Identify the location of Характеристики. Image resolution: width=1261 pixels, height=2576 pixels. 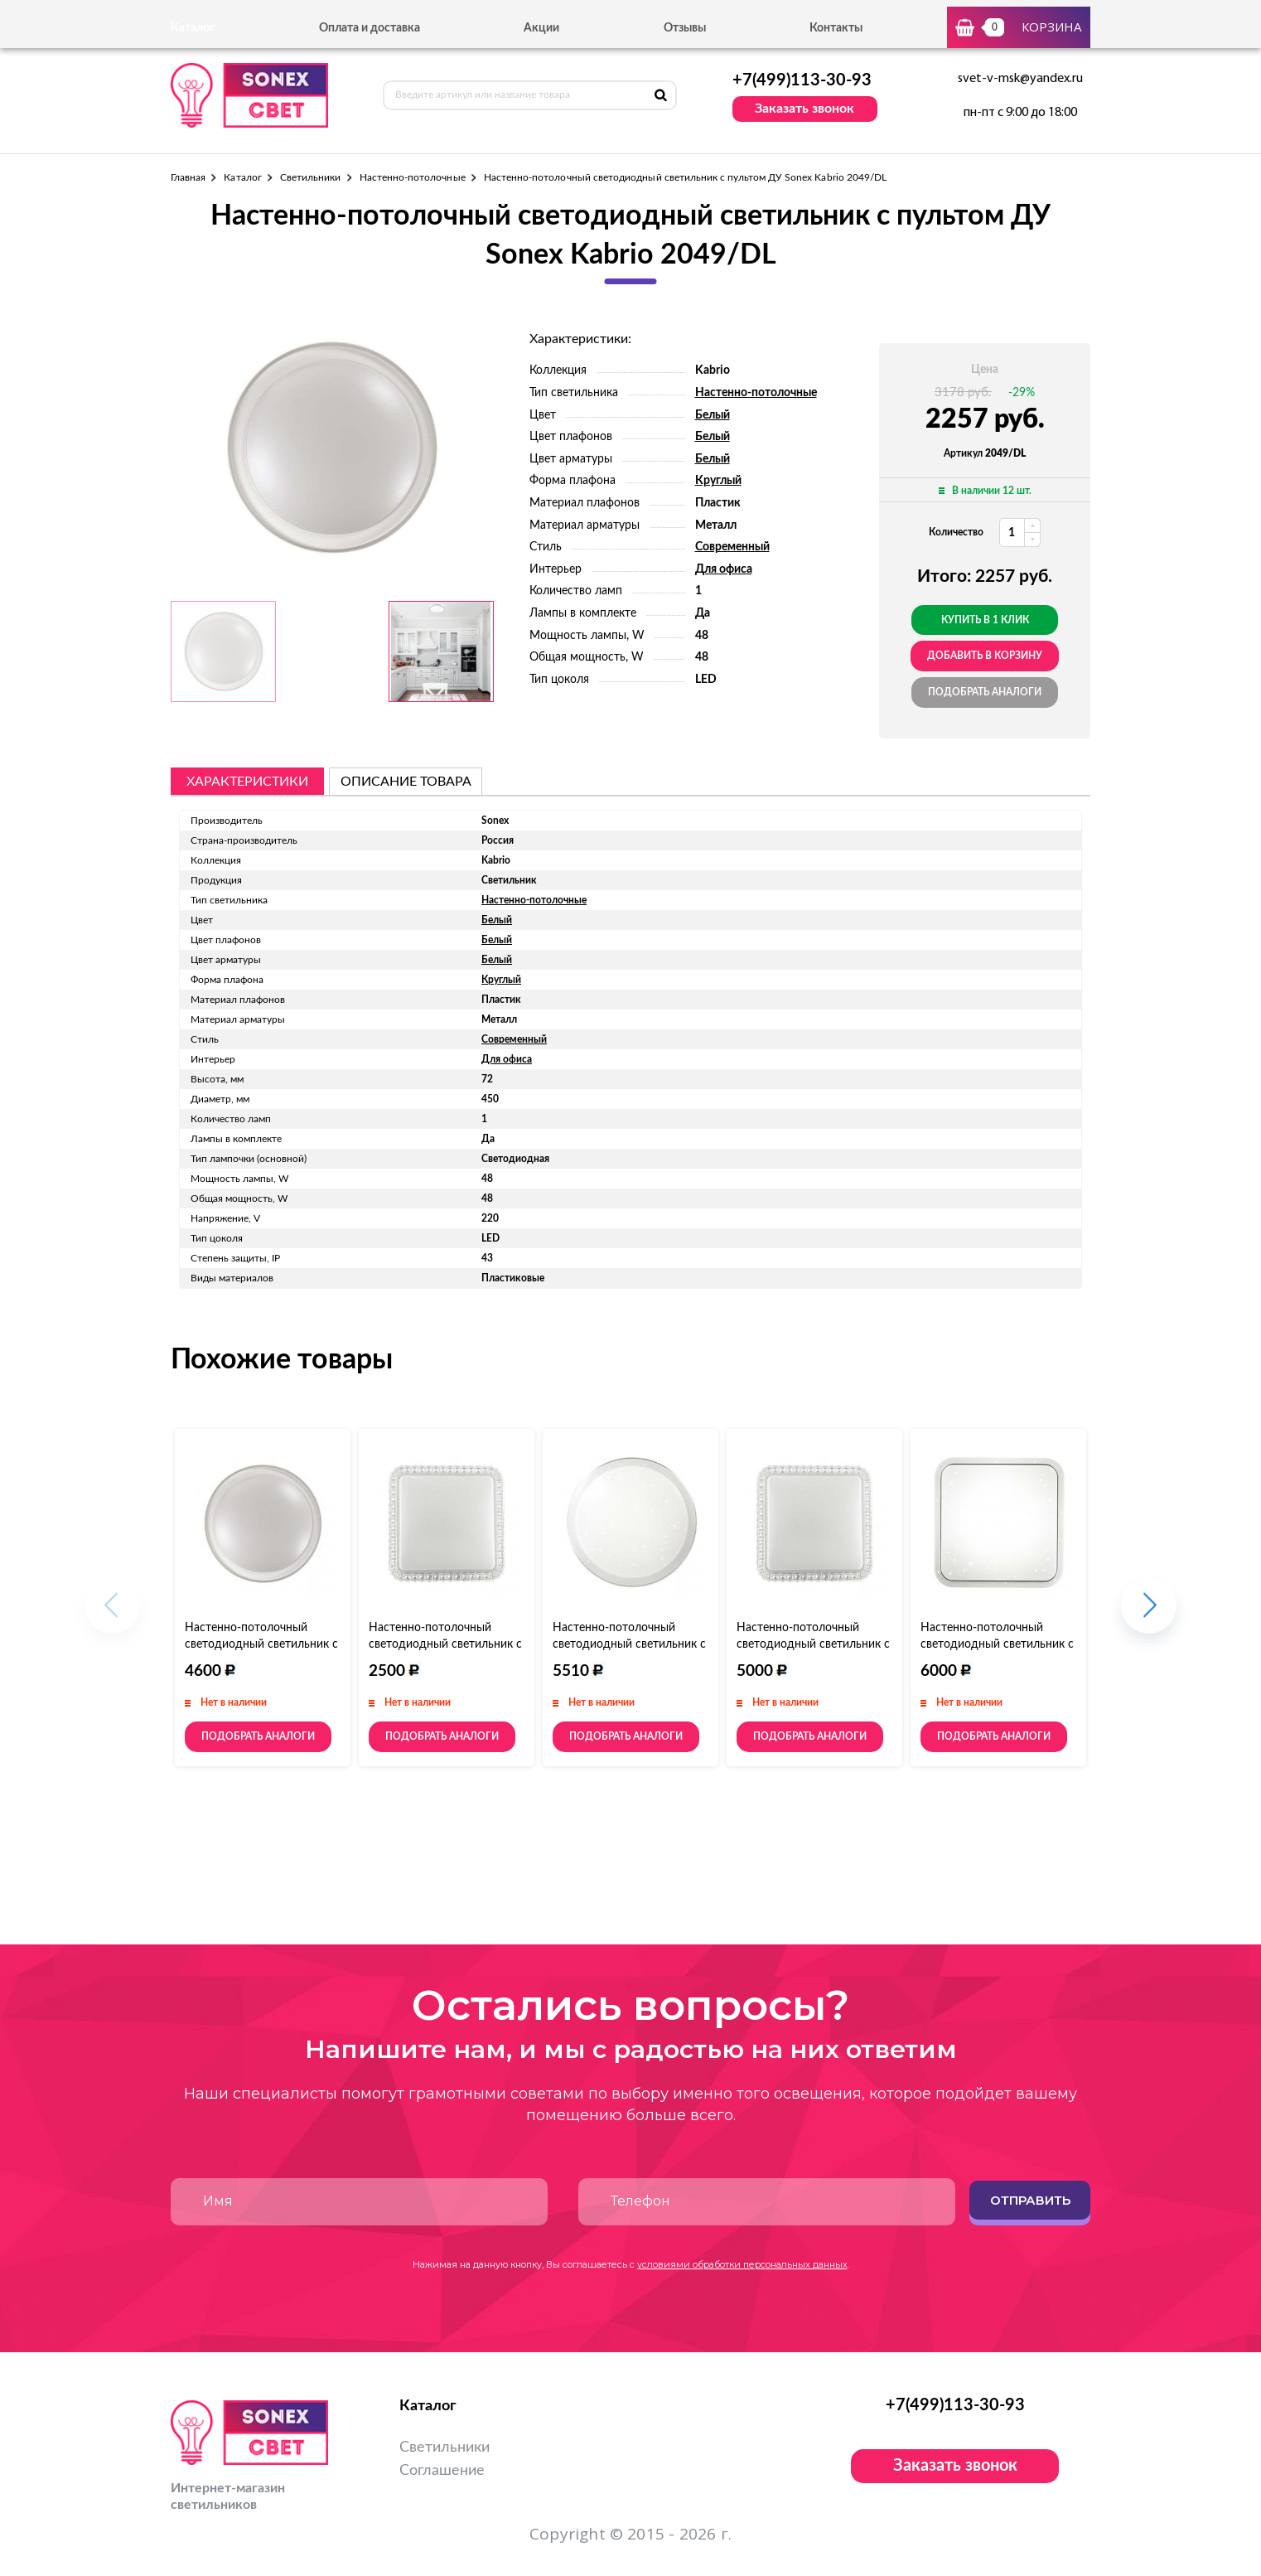
(247, 781).